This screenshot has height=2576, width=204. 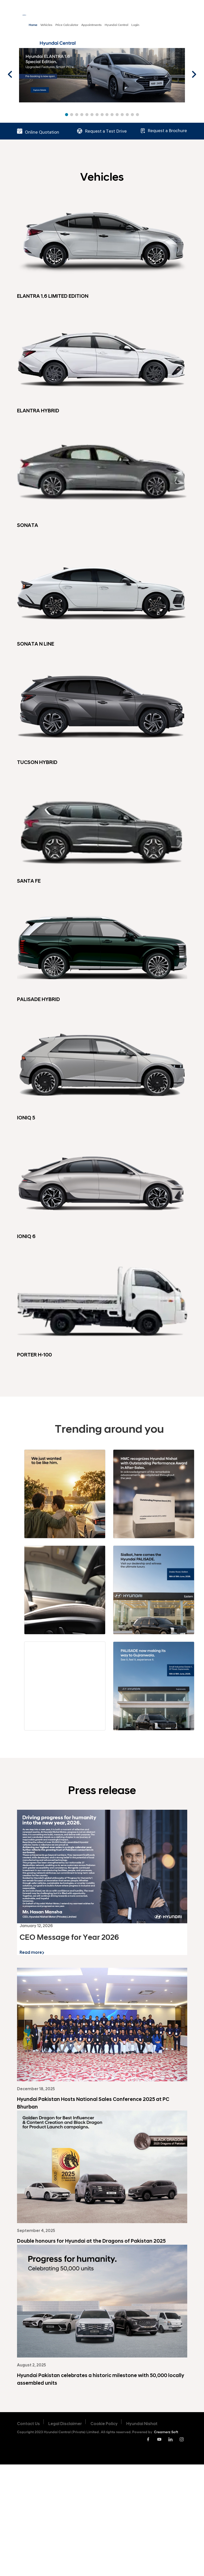 What do you see at coordinates (35, 644) in the screenshot?
I see `Sonata N Line` at bounding box center [35, 644].